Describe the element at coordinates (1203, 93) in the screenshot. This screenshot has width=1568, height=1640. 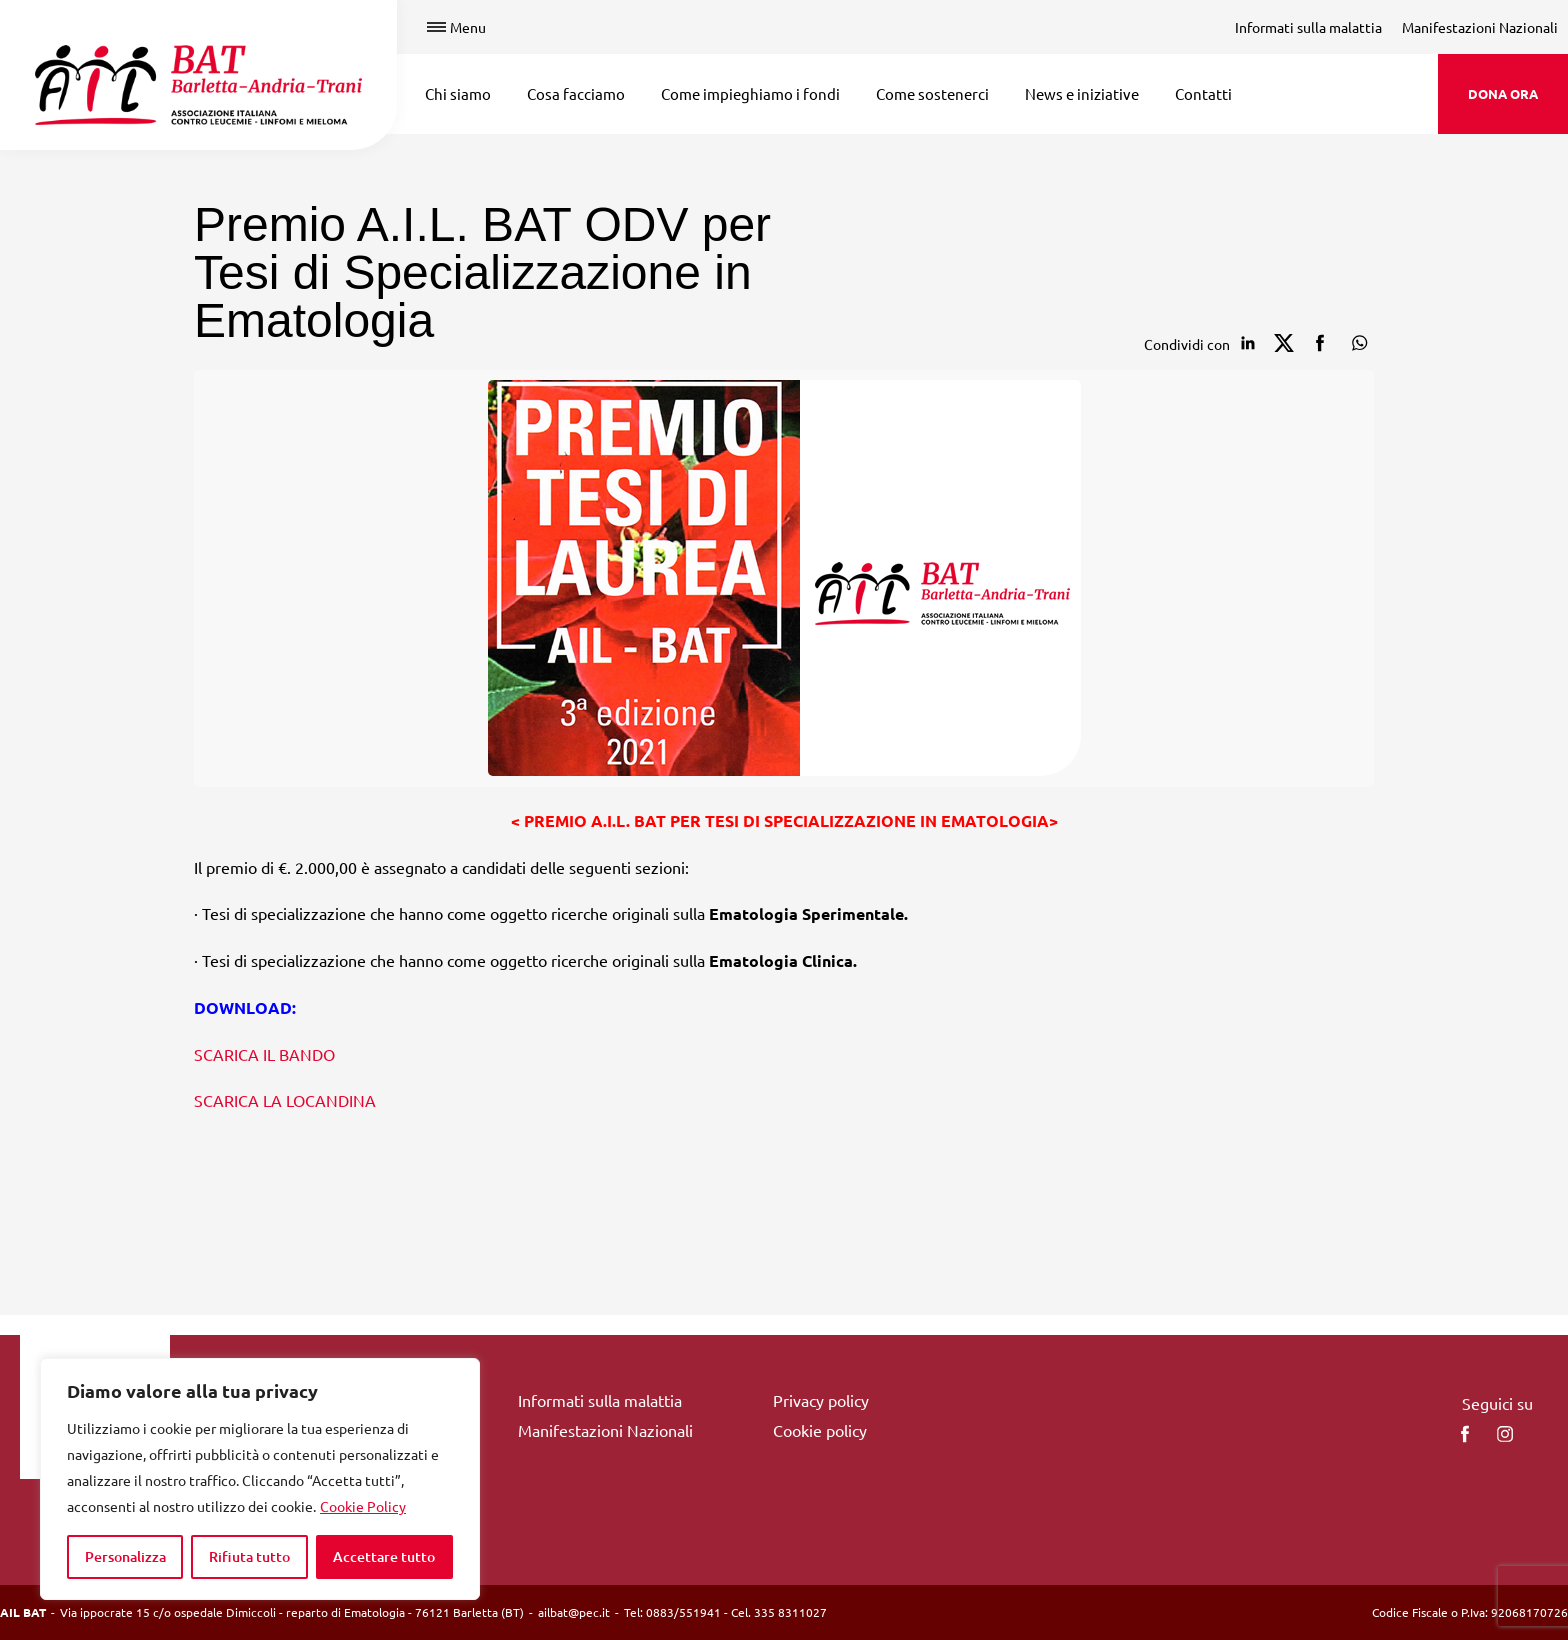
I see `Contatti` at that location.